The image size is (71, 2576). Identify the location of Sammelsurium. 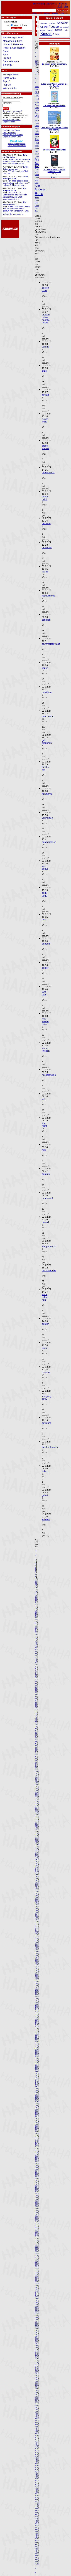
(11, 61).